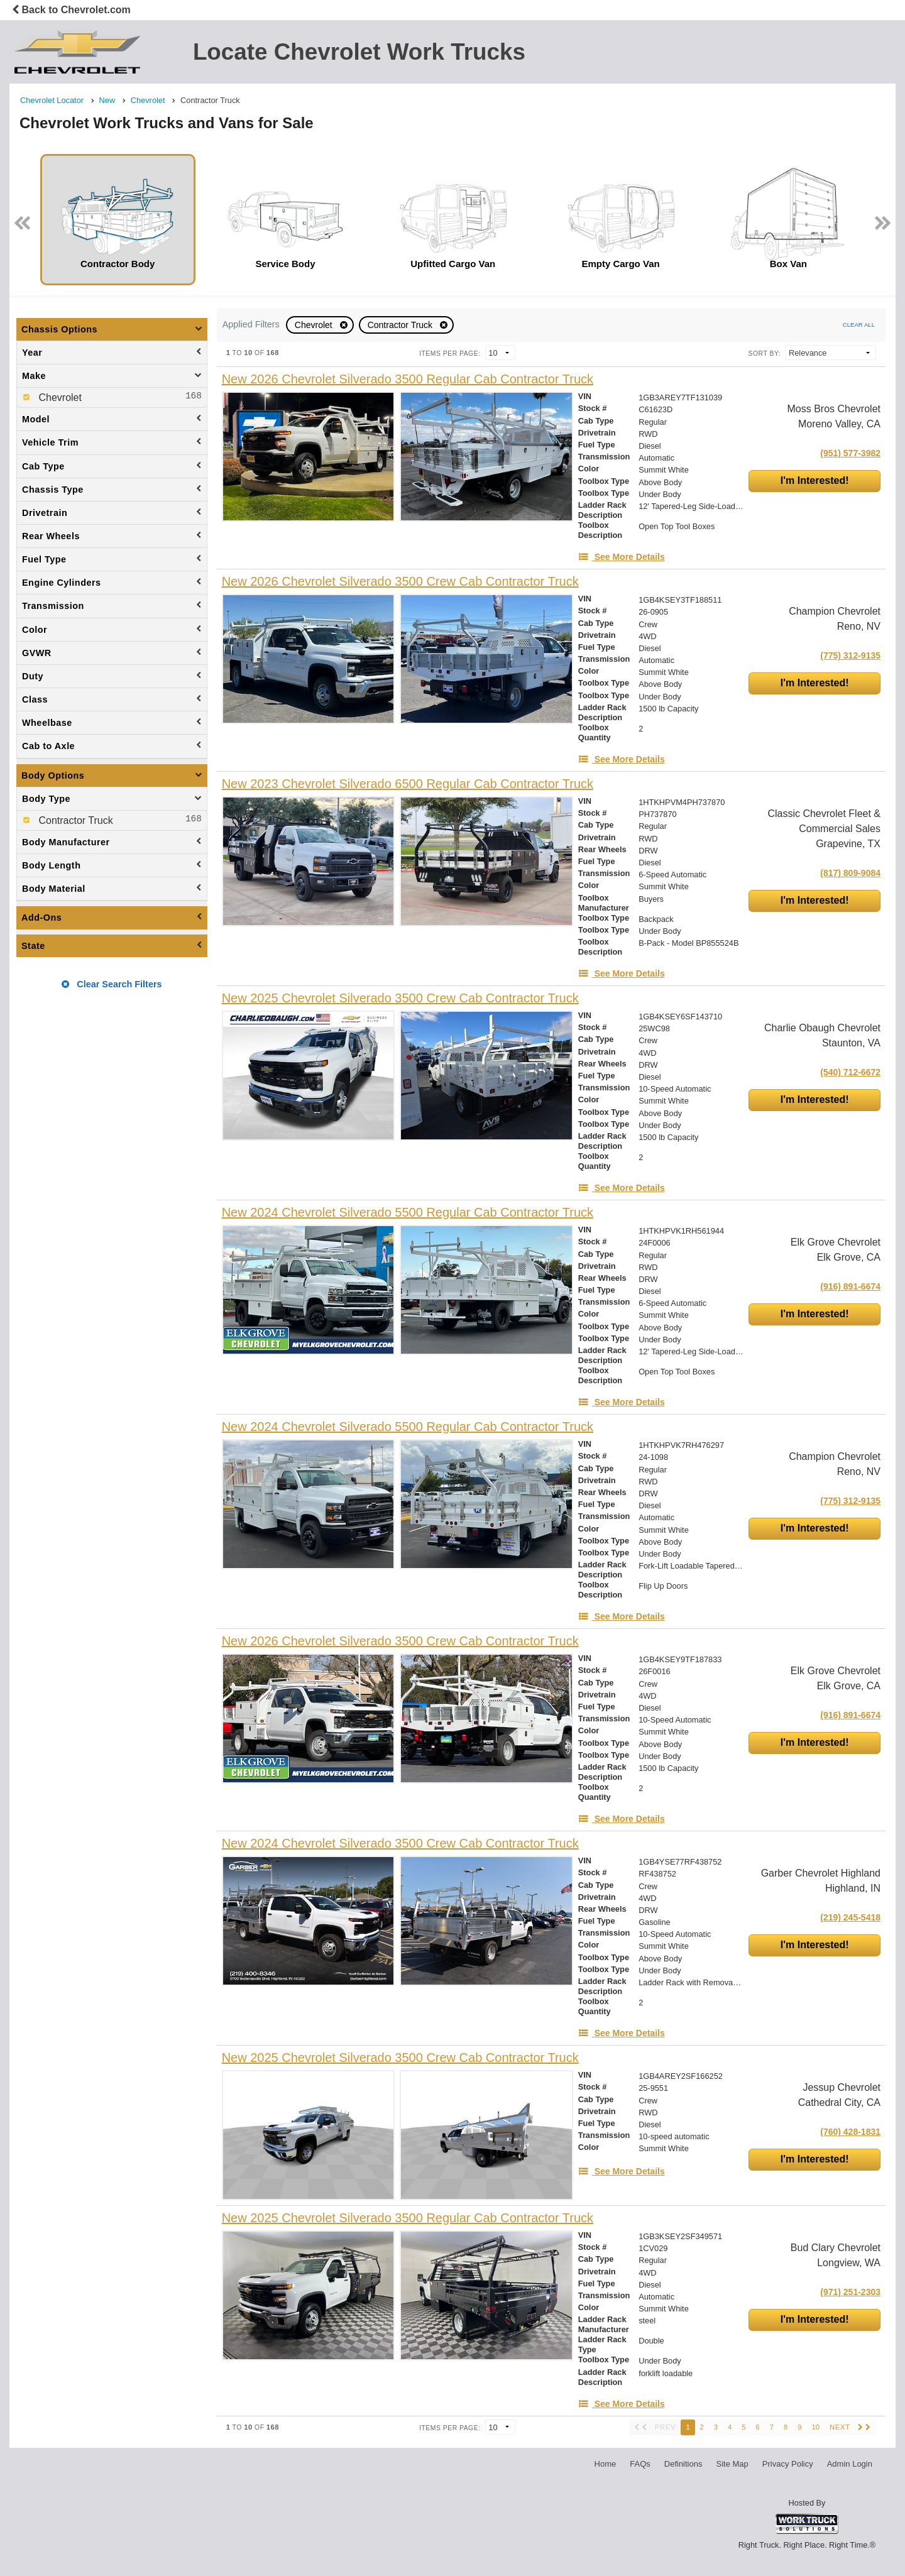 Image resolution: width=905 pixels, height=2576 pixels. Describe the element at coordinates (400, 581) in the screenshot. I see `[New 2026 Chevrolet Silverado 3500 Crew Cab Contractor Truck]` at that location.